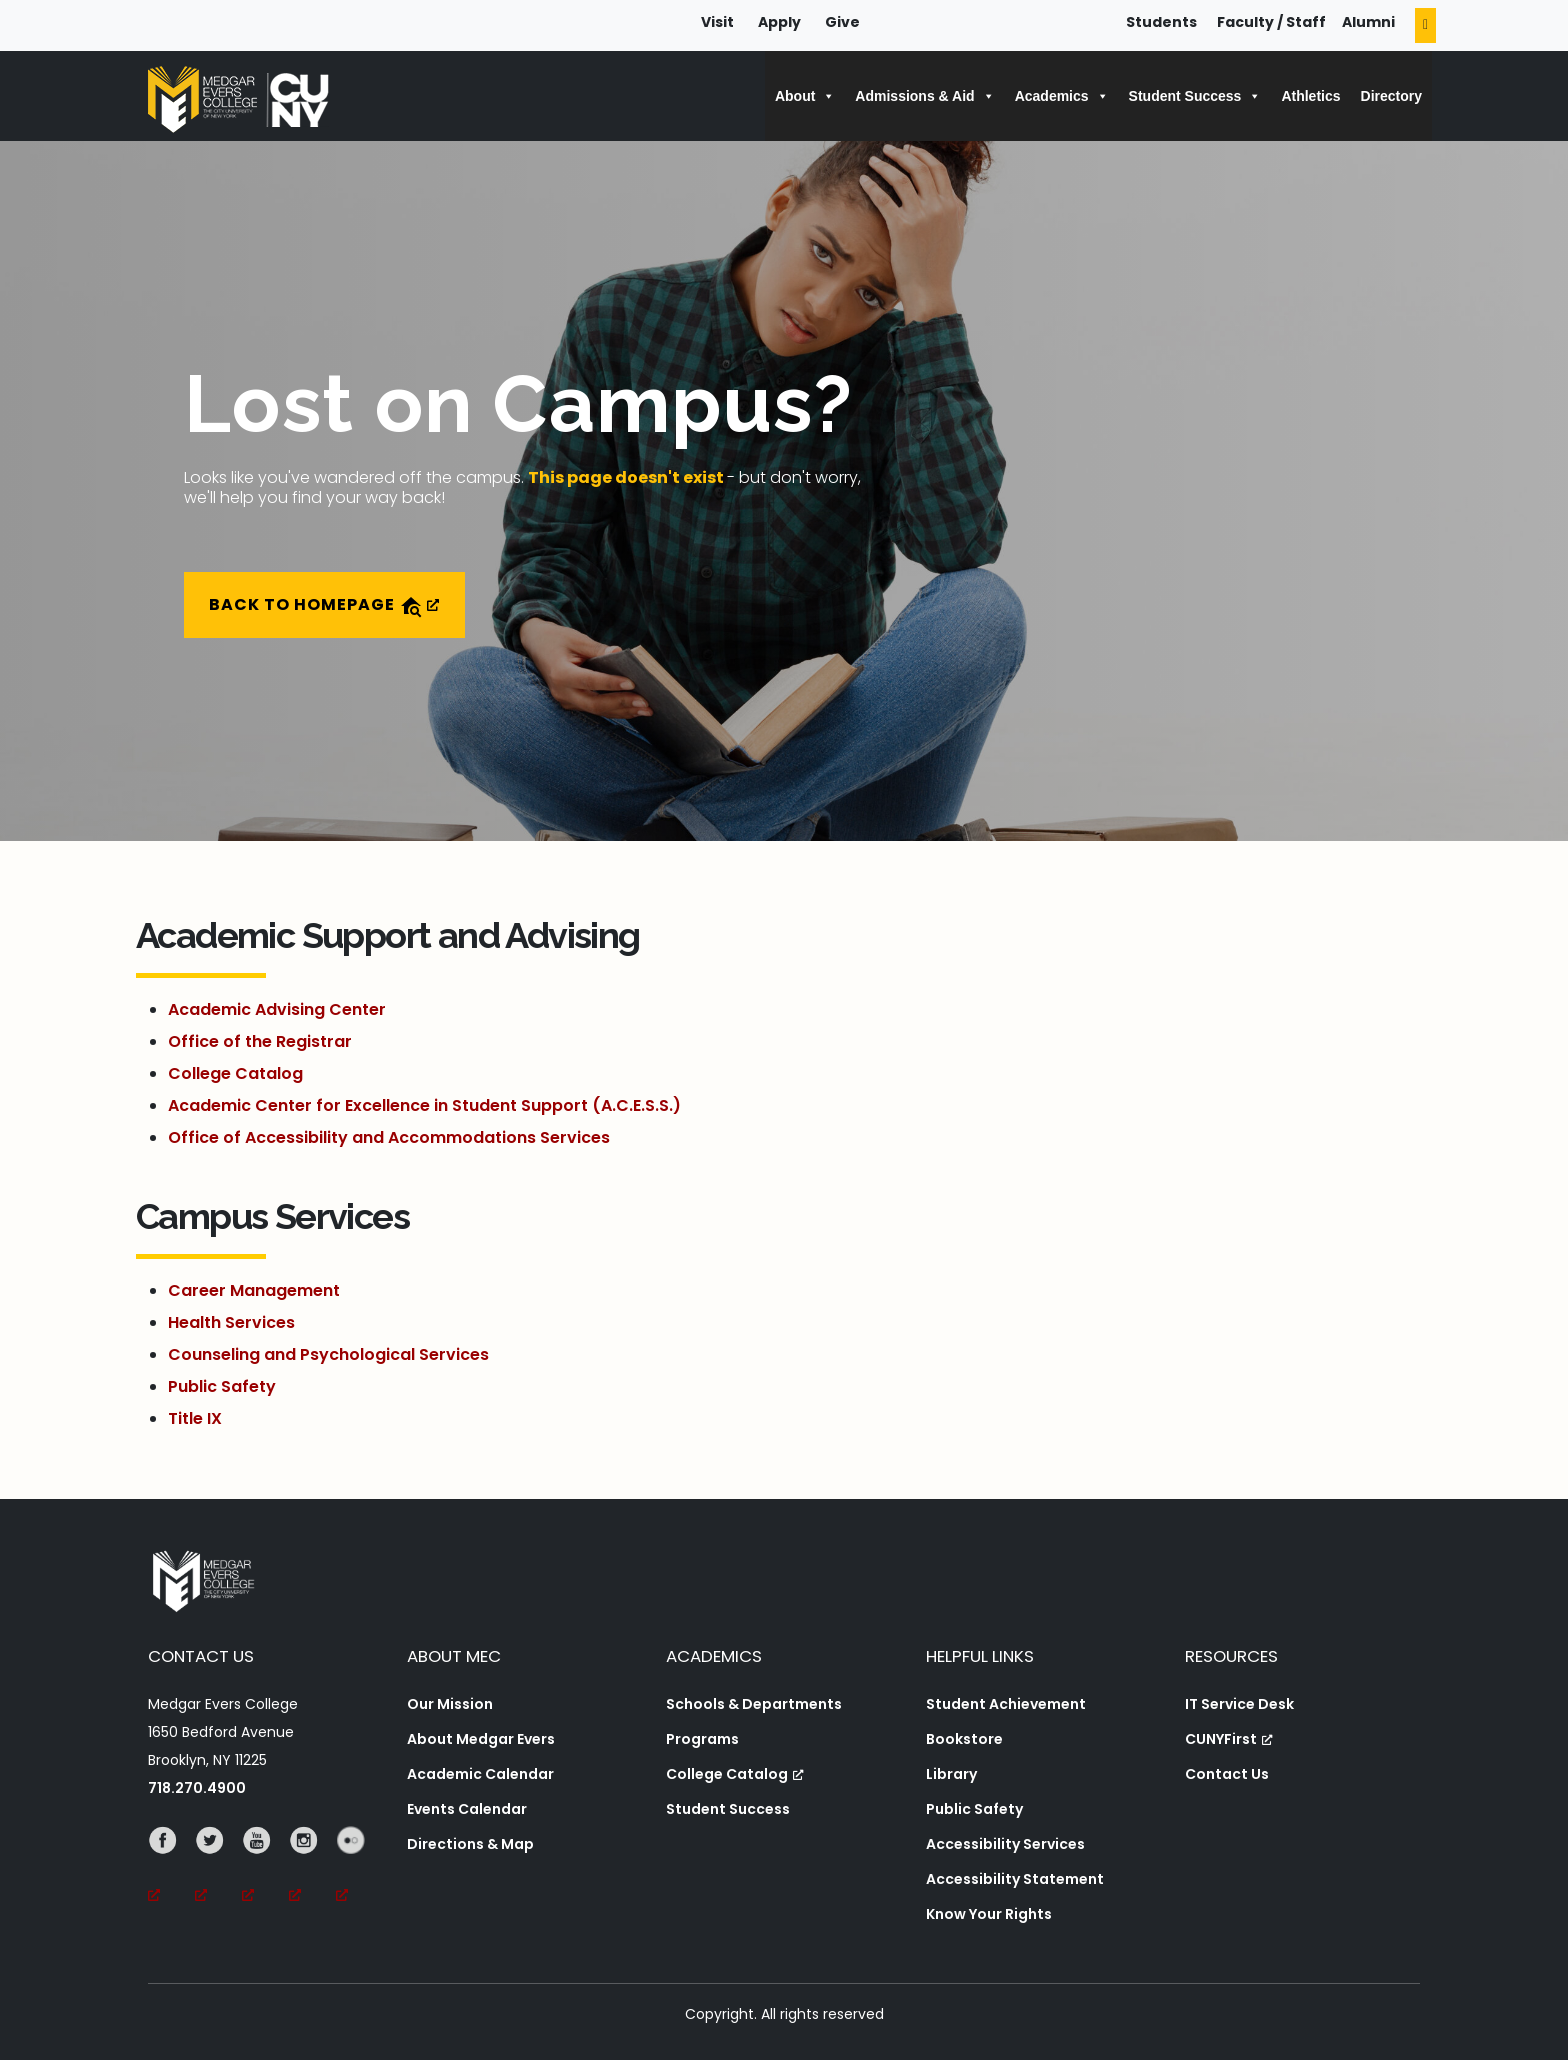  I want to click on 718.270.4900, so click(197, 1788).